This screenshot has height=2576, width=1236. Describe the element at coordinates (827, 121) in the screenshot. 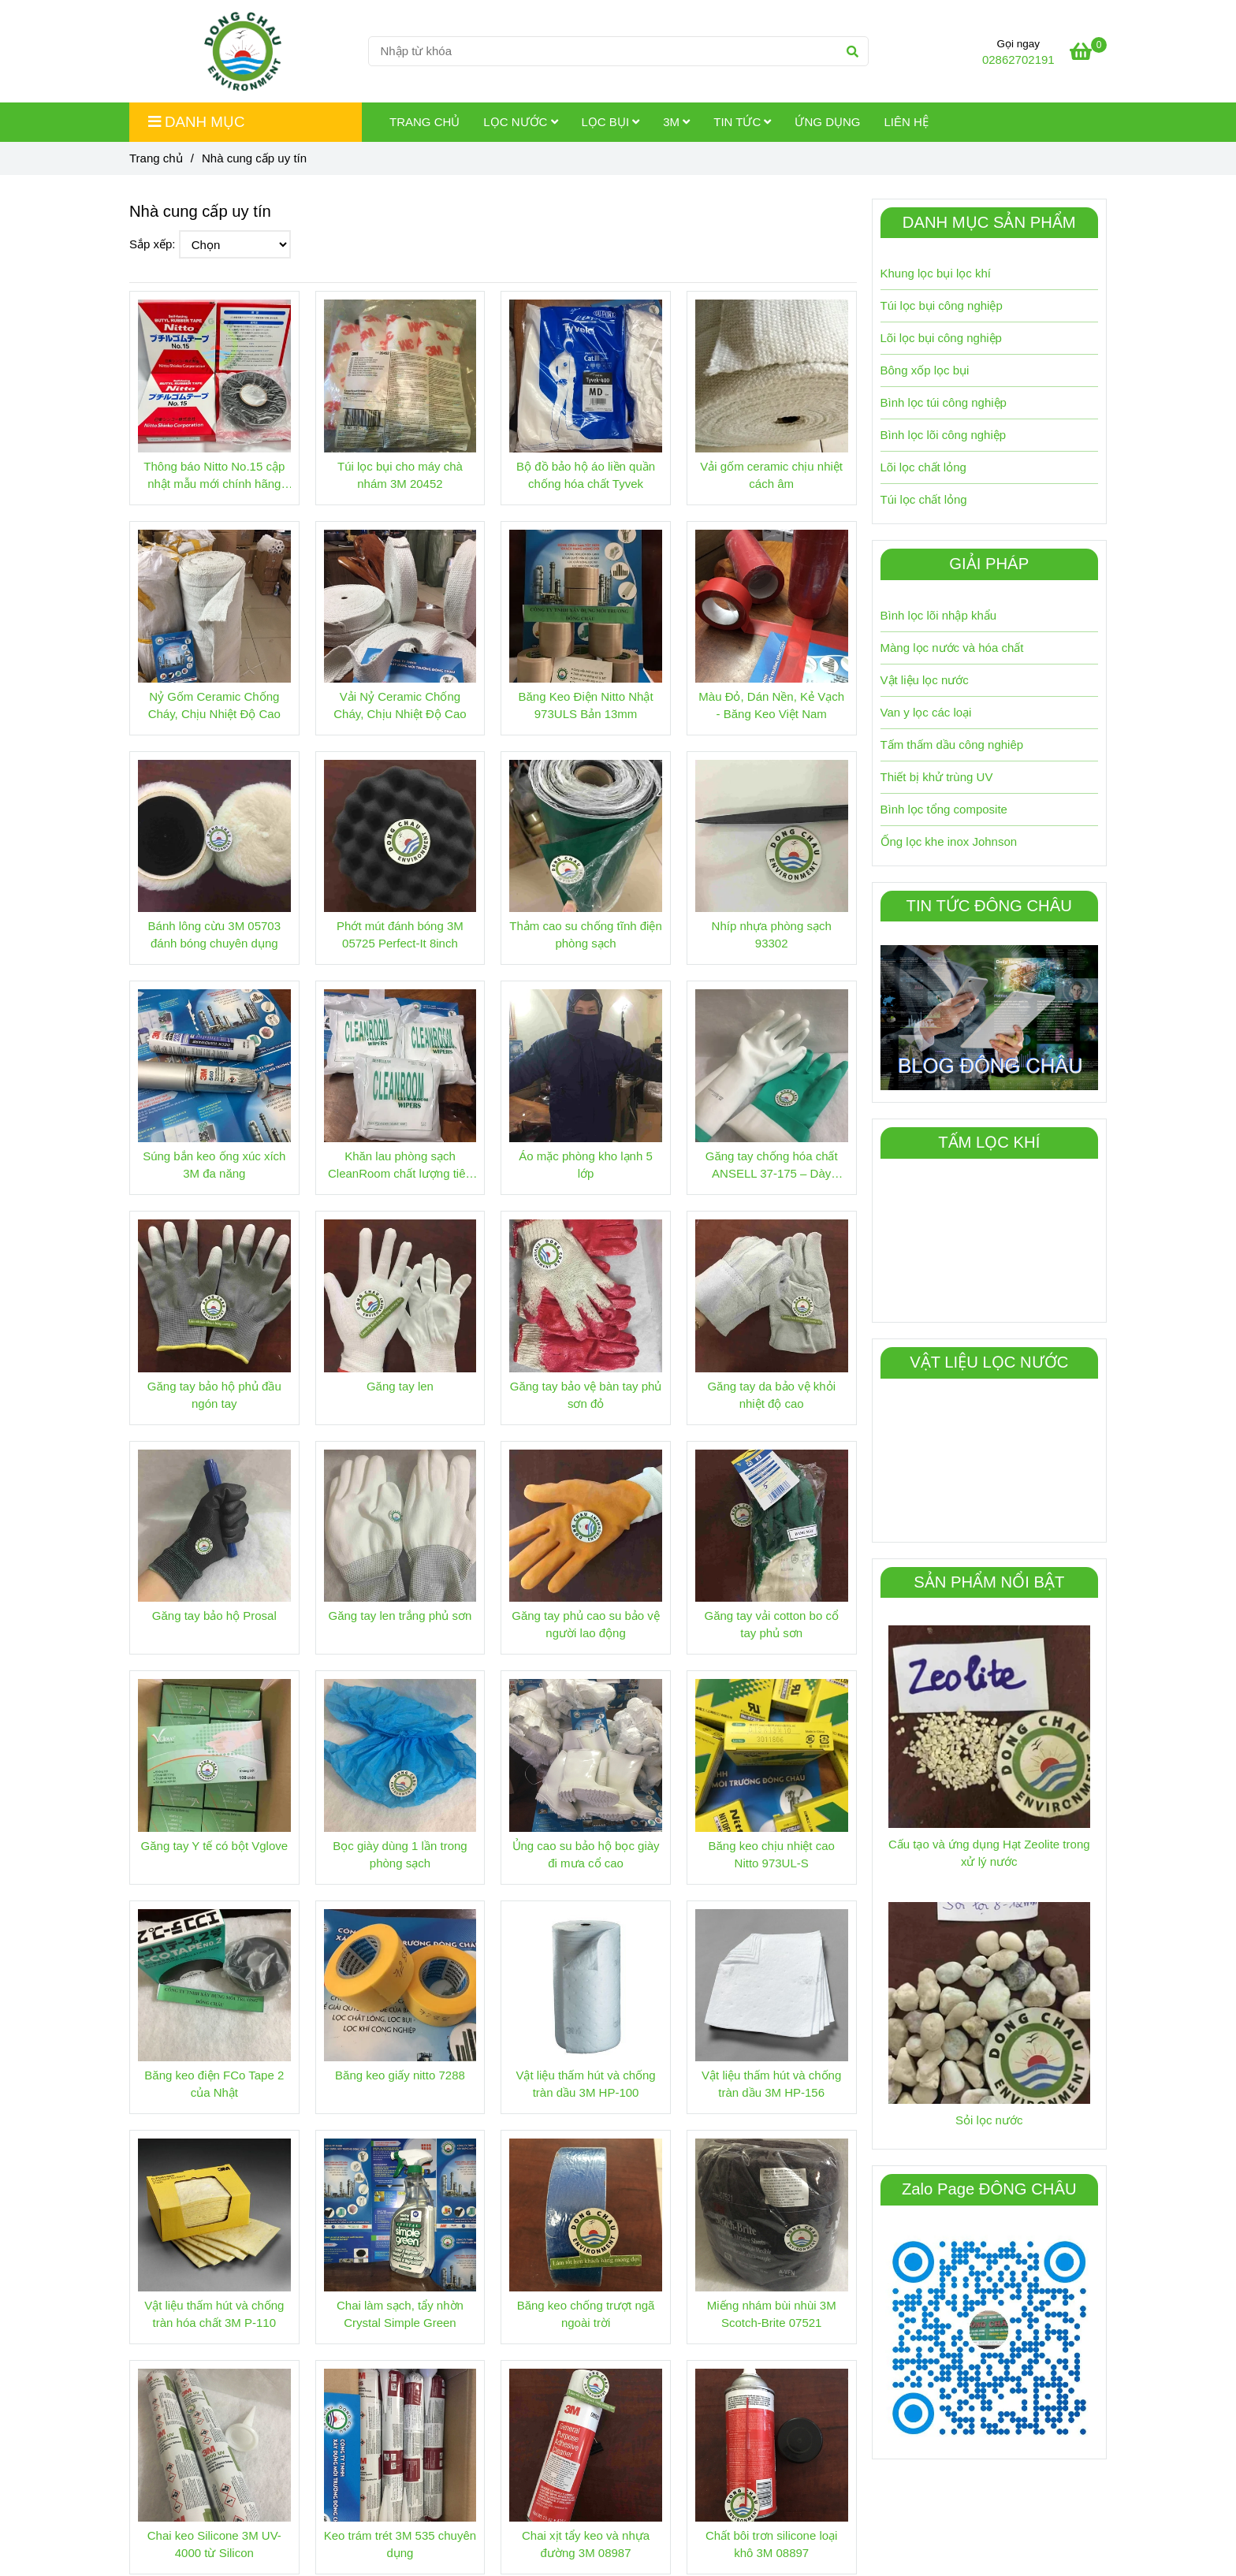

I see `Ứng dụng` at that location.